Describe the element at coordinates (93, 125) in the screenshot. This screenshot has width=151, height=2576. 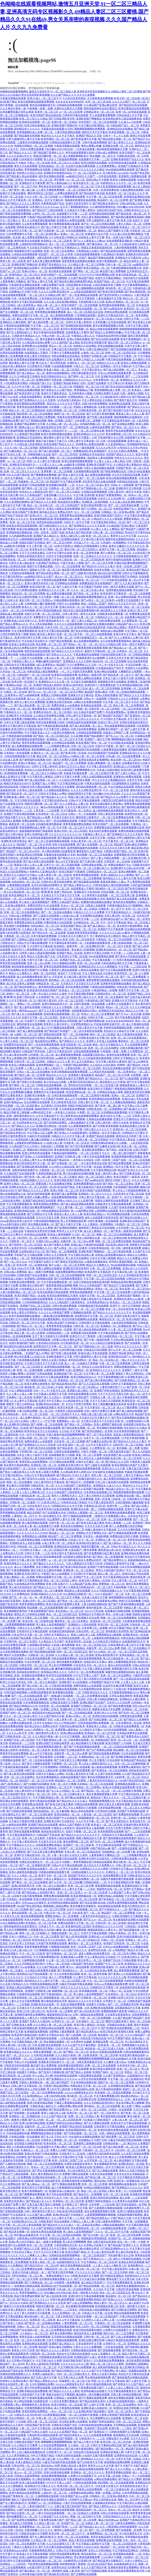
I see `中文字幕乱码亚洲精品一区` at that location.